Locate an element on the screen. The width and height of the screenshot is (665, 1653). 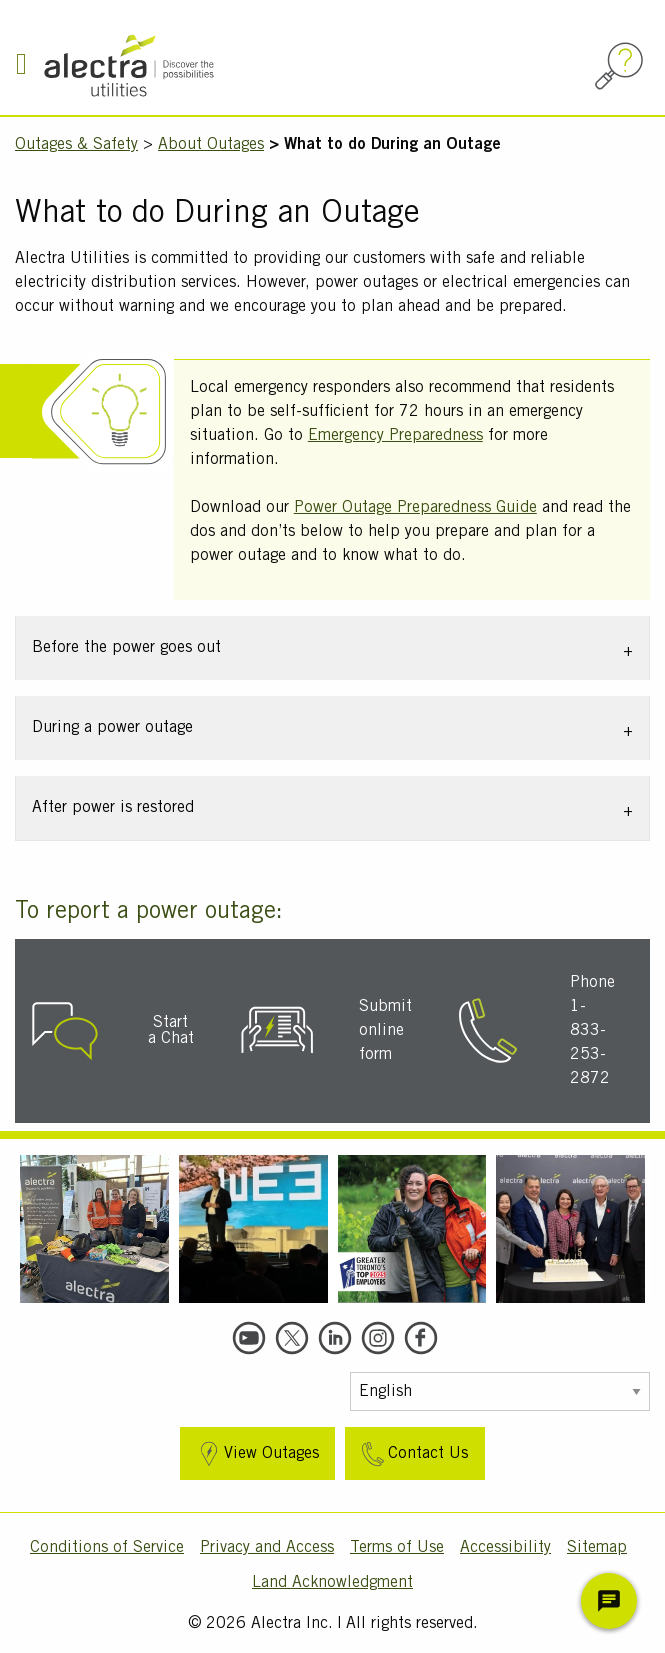
Contact Us is located at coordinates (413, 1454).